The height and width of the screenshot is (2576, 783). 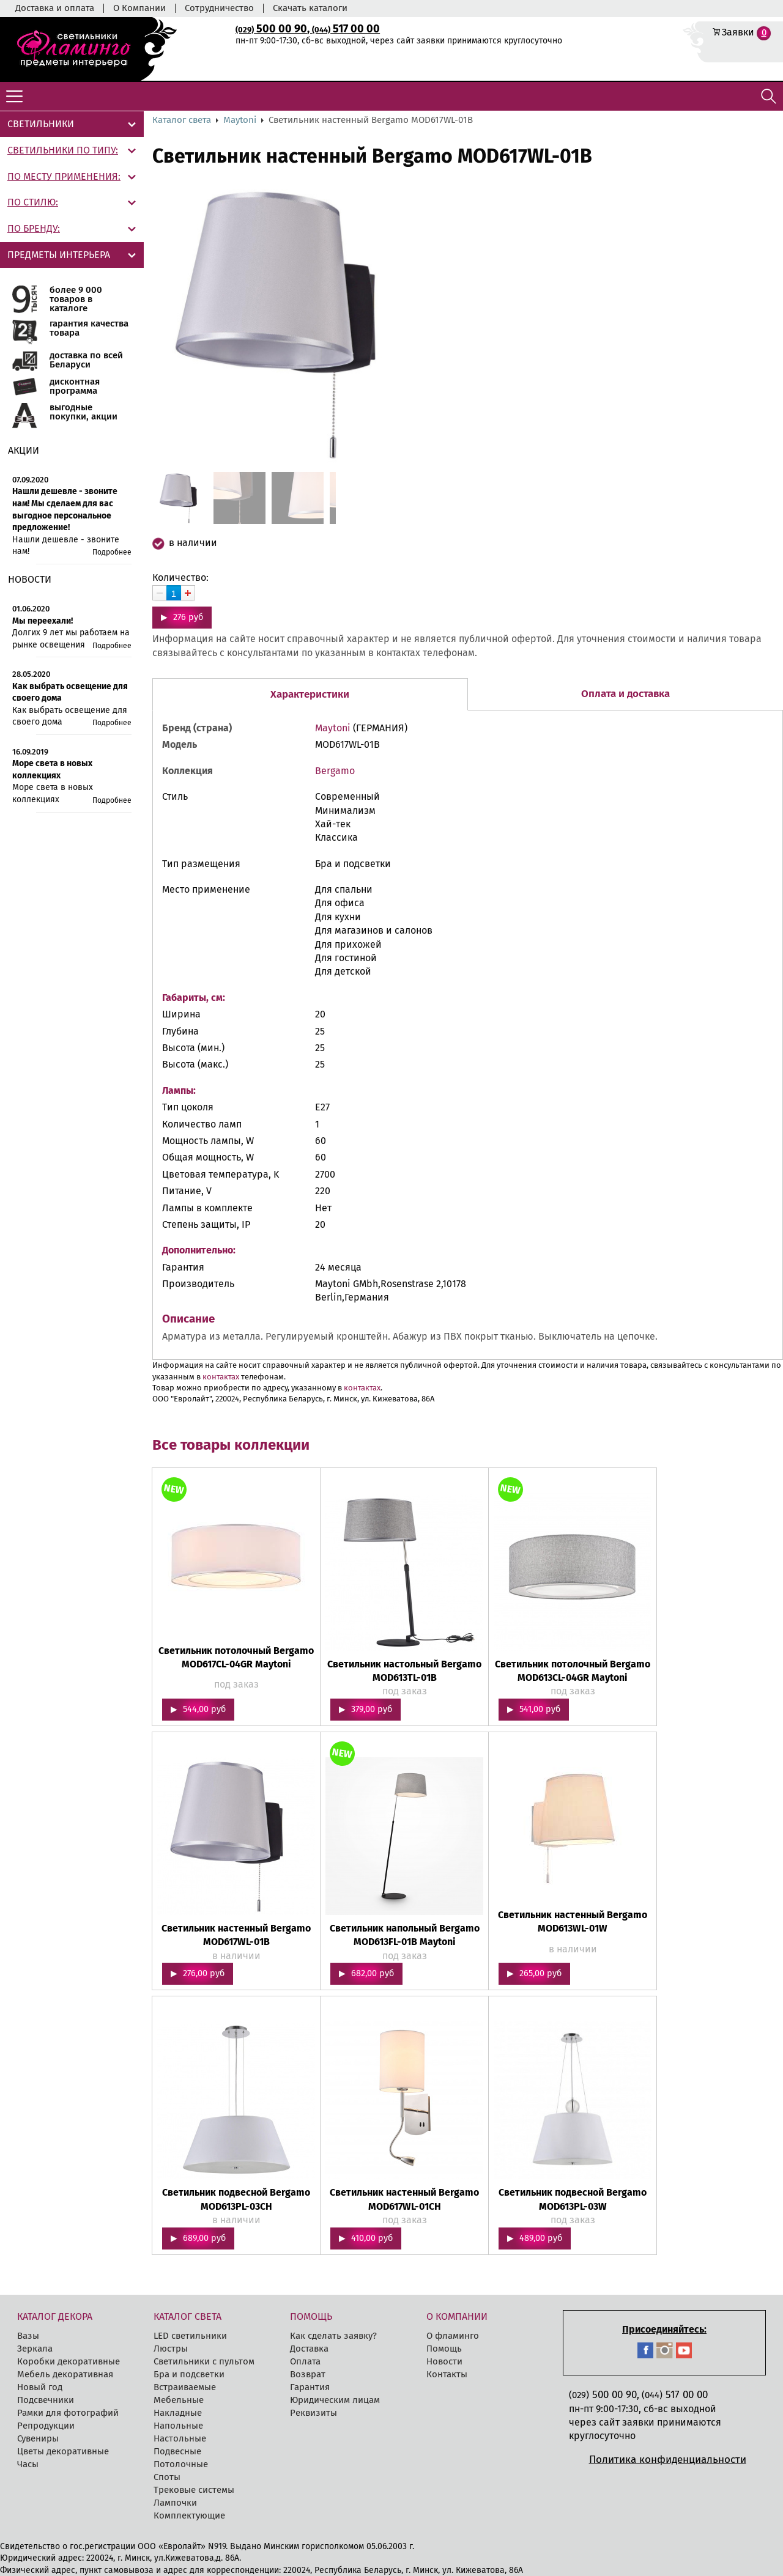 What do you see at coordinates (333, 2335) in the screenshot?
I see `Как сделать заявку?` at bounding box center [333, 2335].